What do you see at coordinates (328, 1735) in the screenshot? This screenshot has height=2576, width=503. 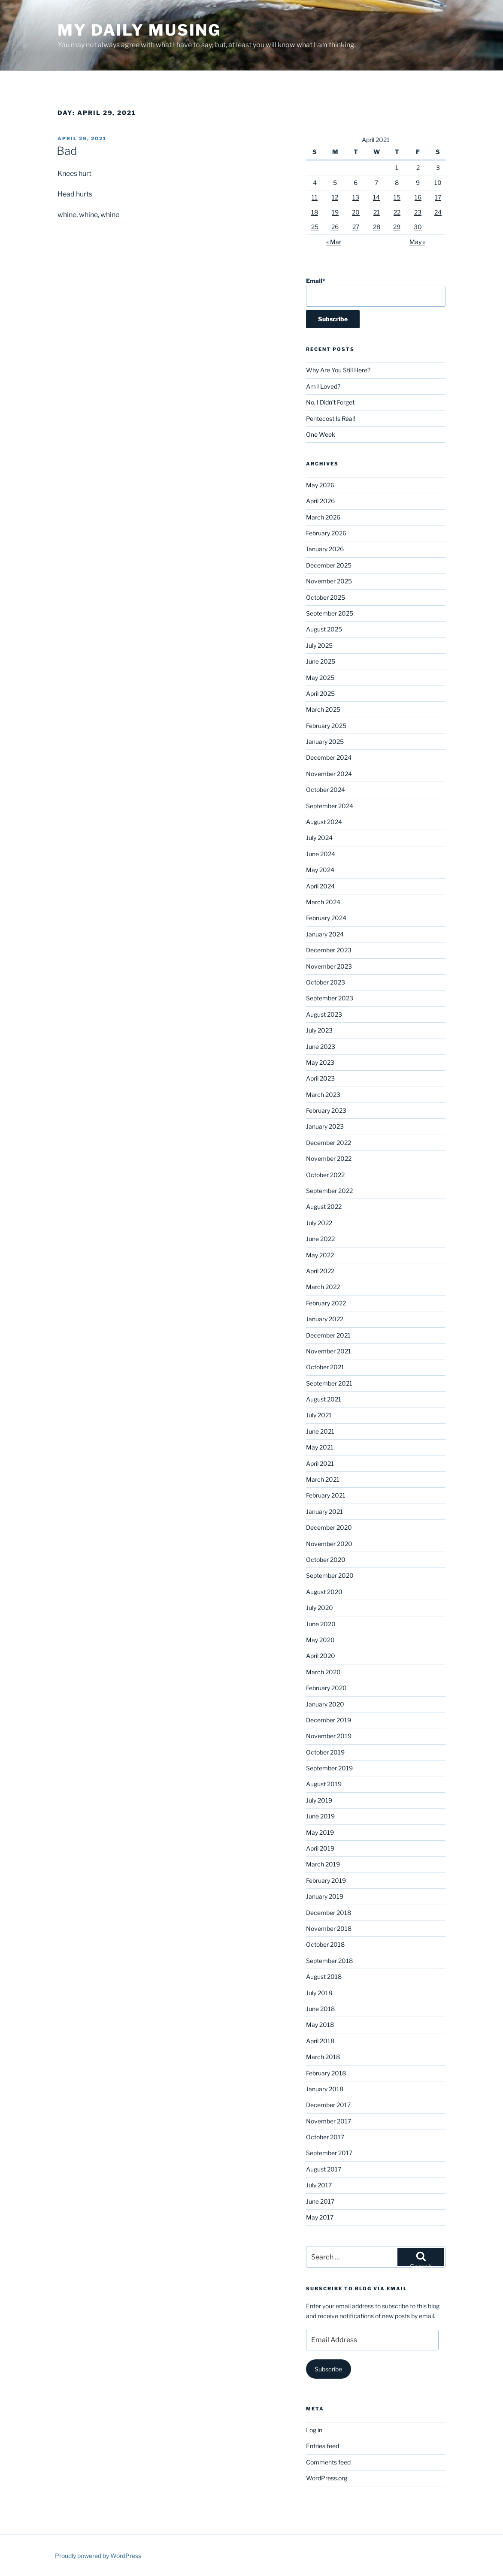 I see `November 2019` at bounding box center [328, 1735].